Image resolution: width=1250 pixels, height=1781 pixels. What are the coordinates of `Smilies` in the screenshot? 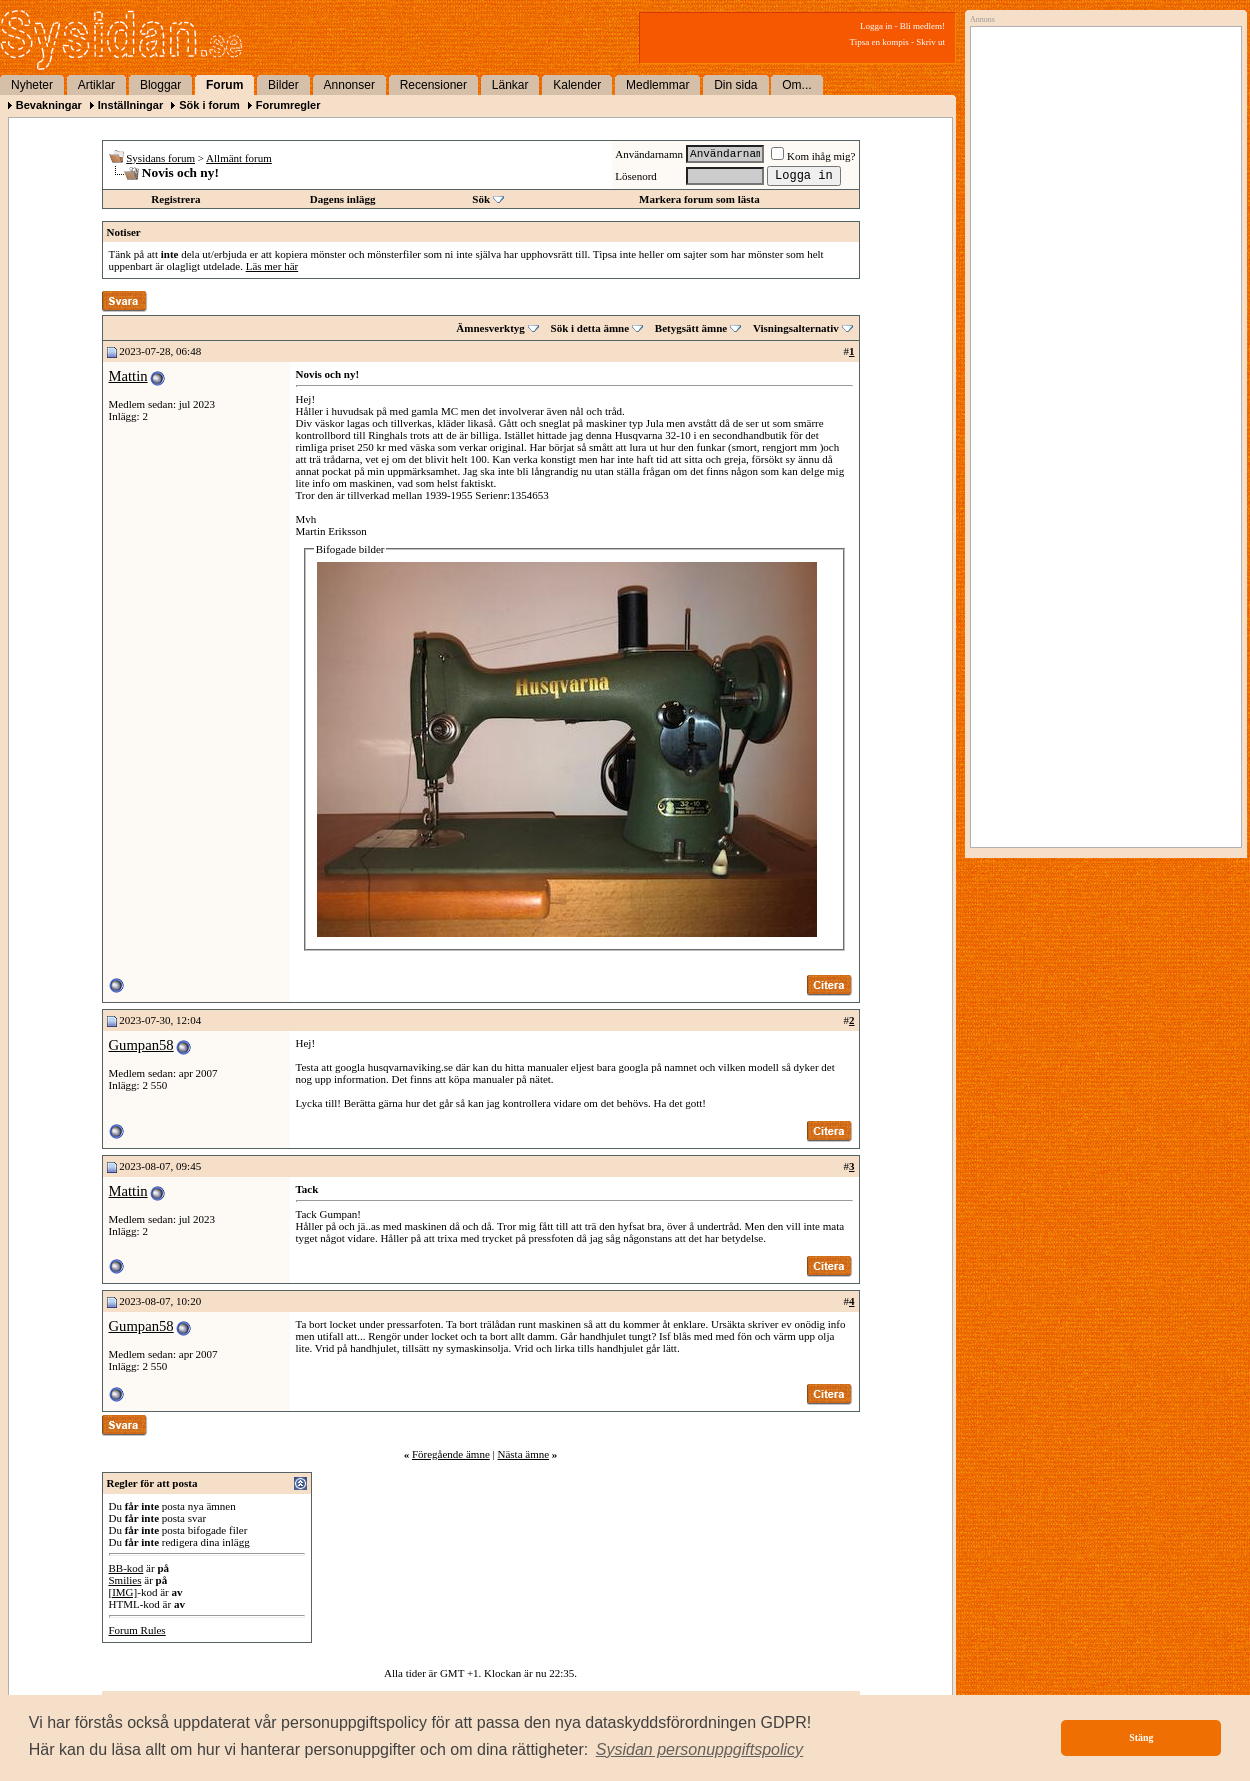 It's located at (125, 1580).